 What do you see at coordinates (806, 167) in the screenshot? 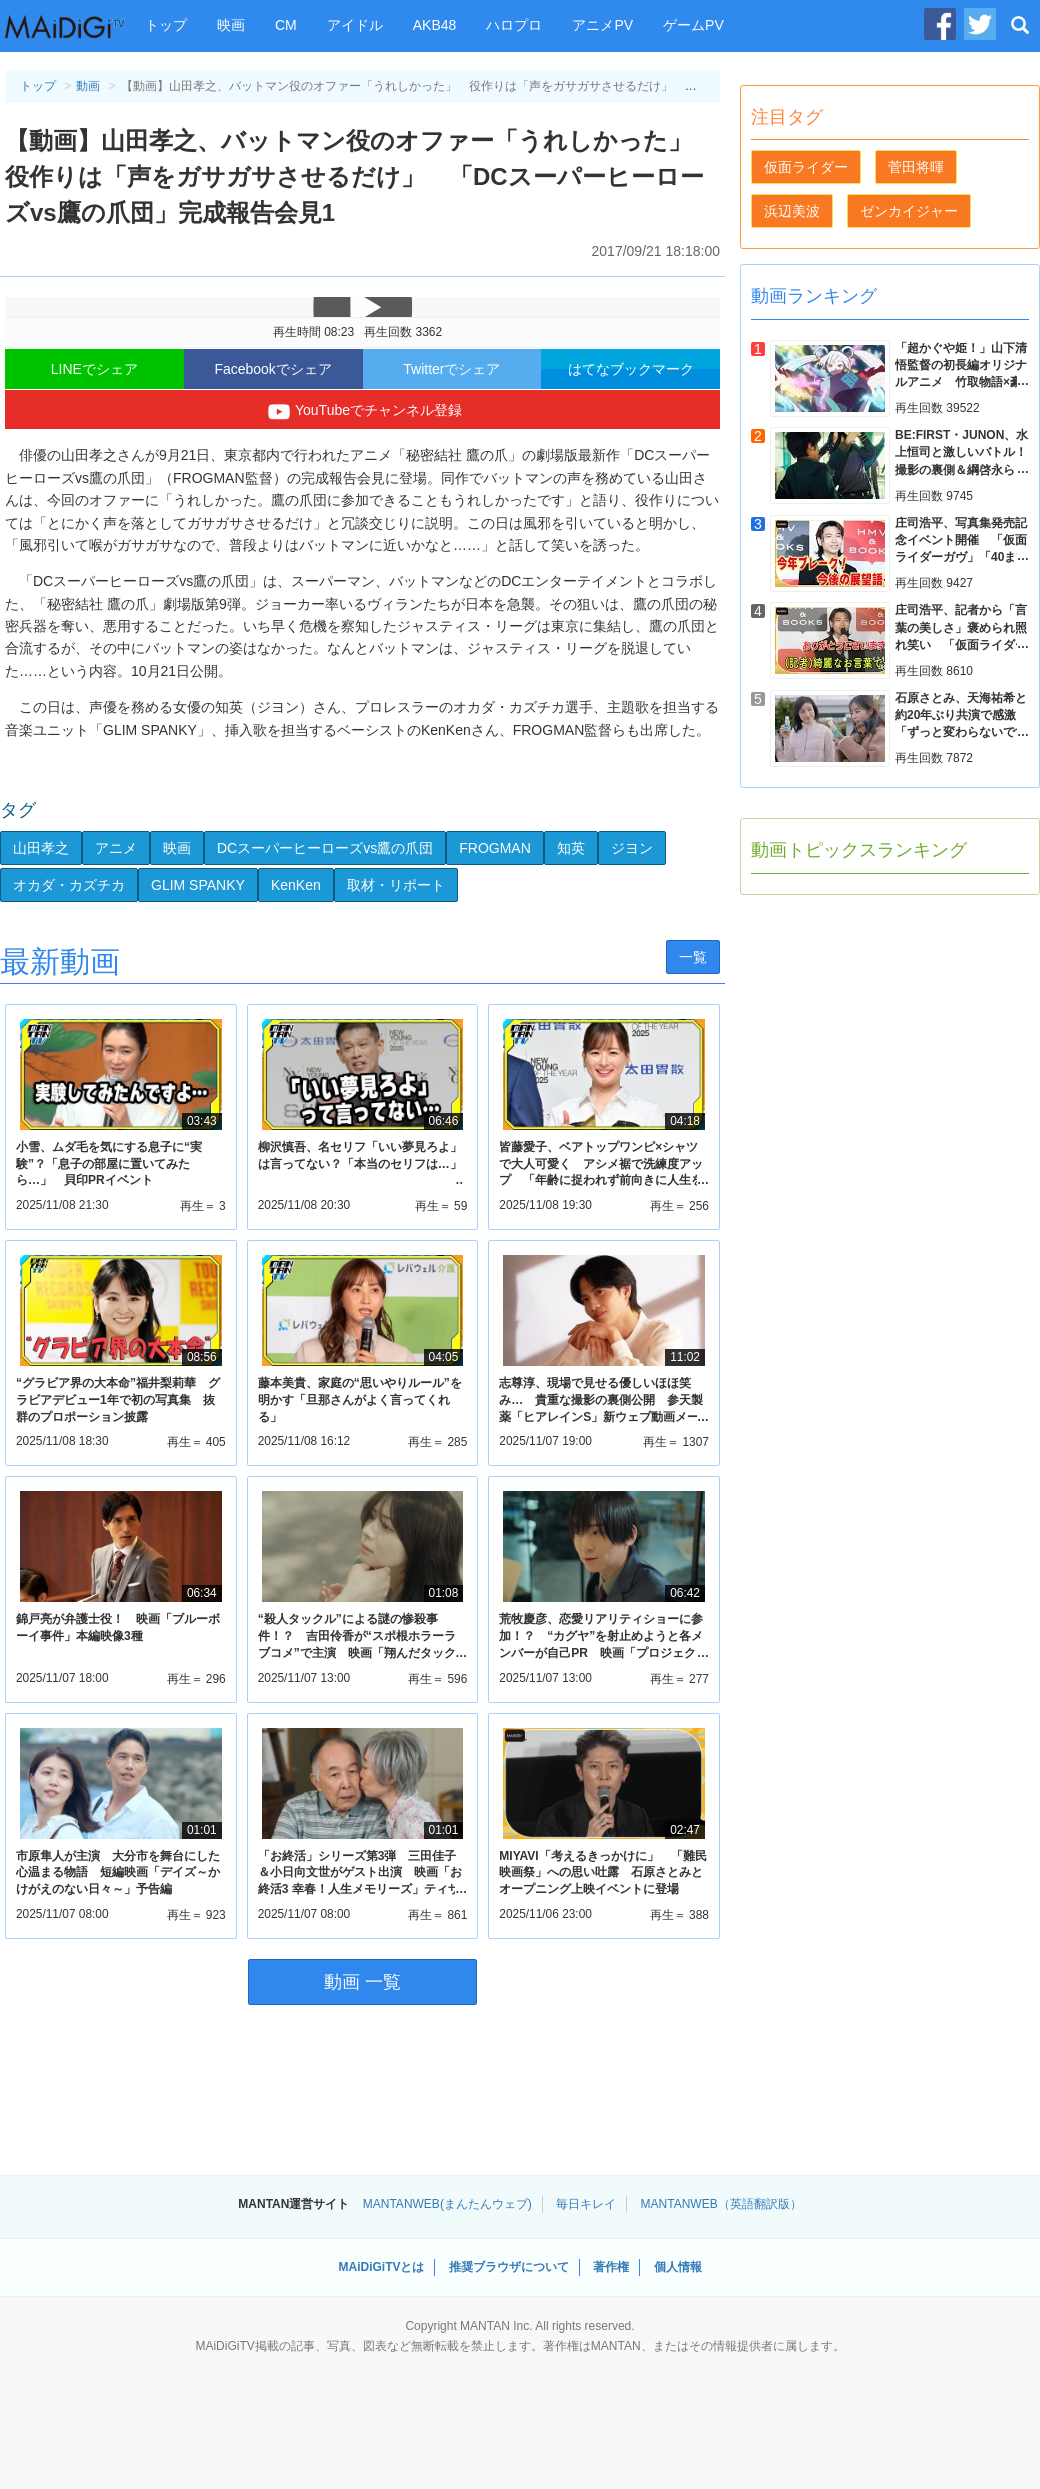
I see `仮面ライダー` at bounding box center [806, 167].